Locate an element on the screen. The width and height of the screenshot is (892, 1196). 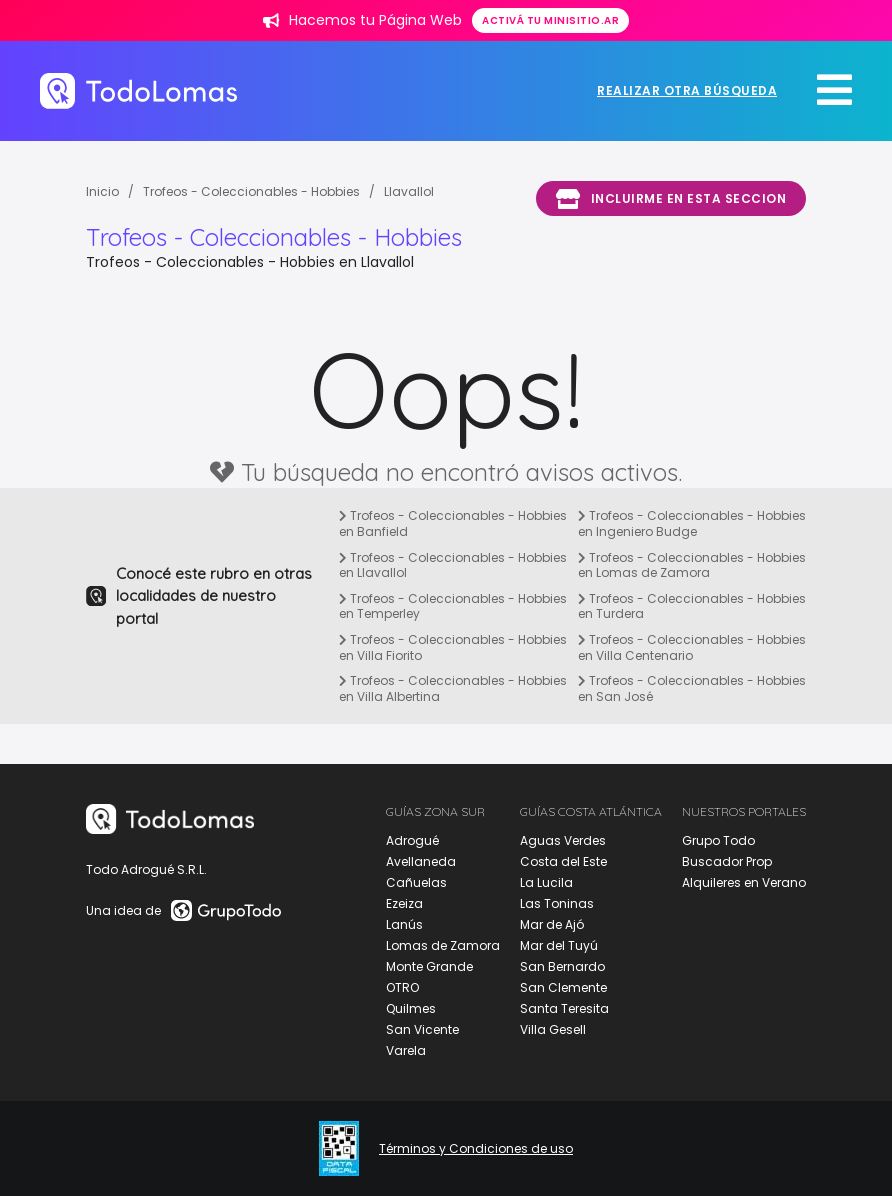
Quilmes is located at coordinates (411, 1008).